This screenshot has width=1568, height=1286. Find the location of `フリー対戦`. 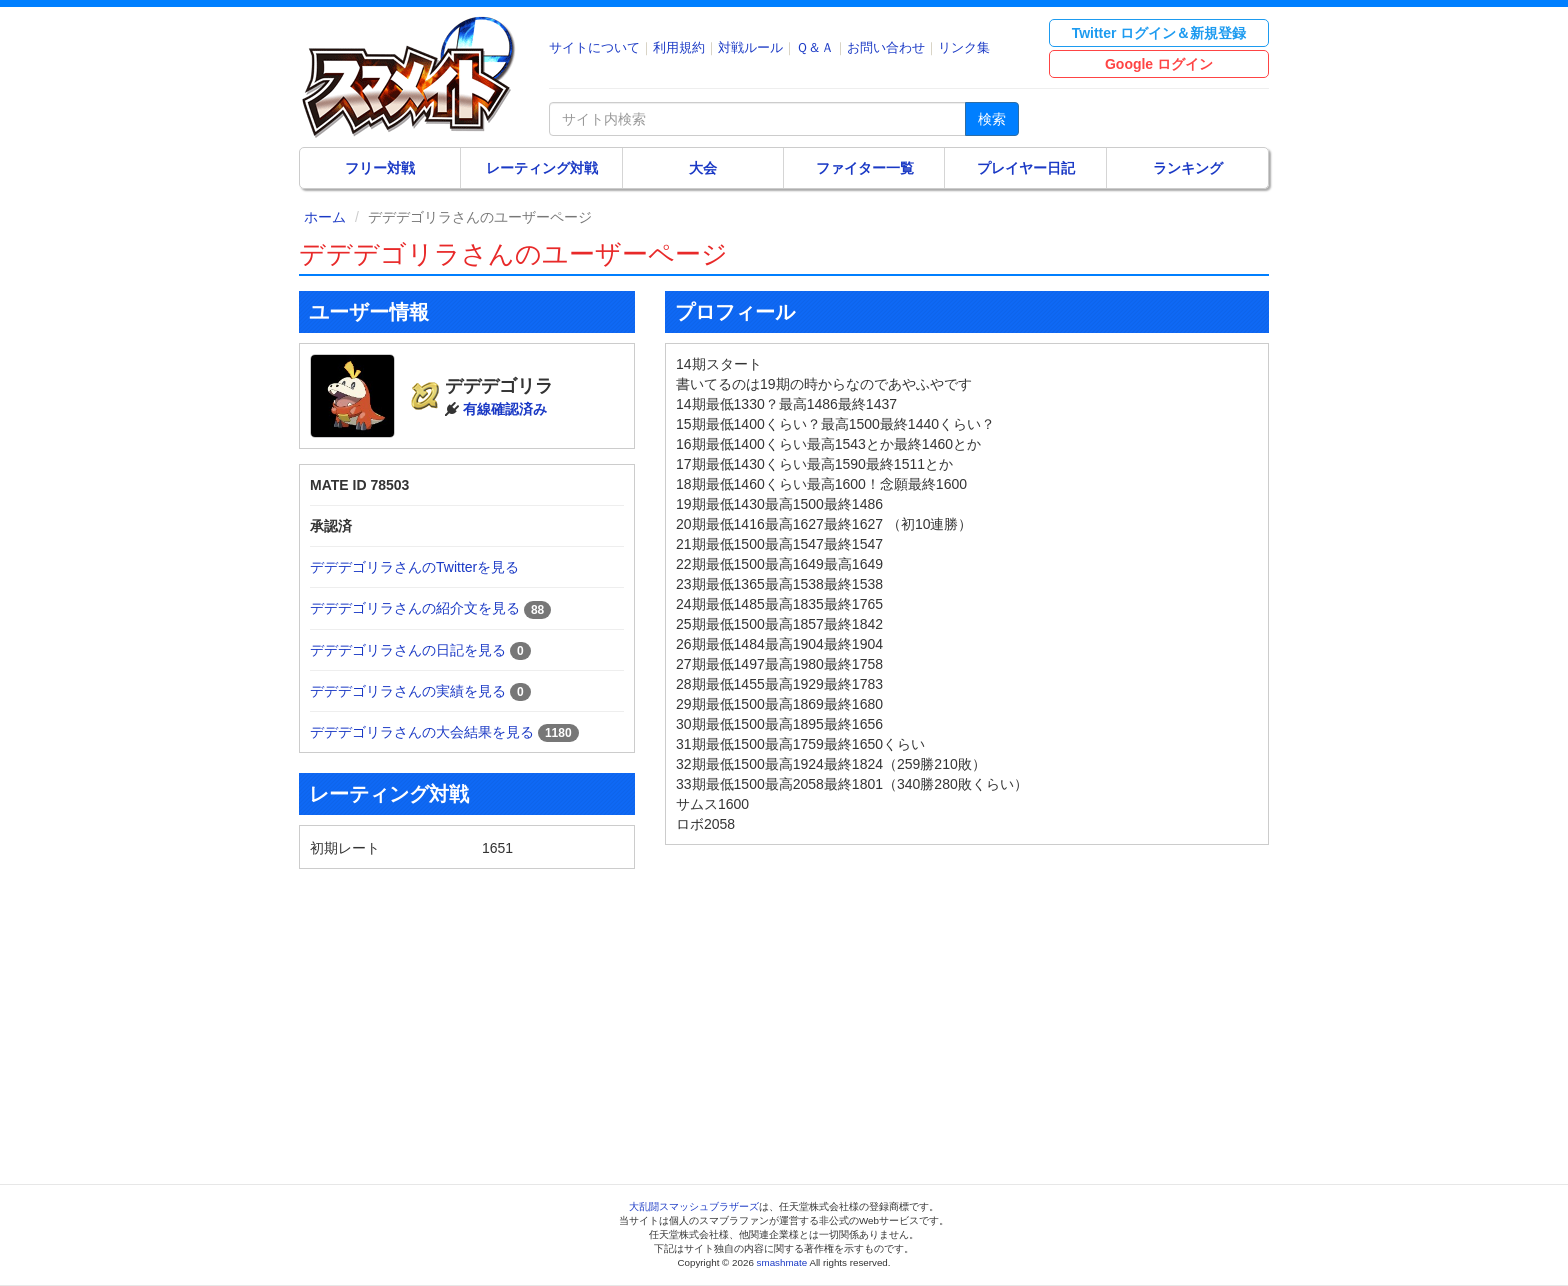

フリー対戦 is located at coordinates (380, 168).